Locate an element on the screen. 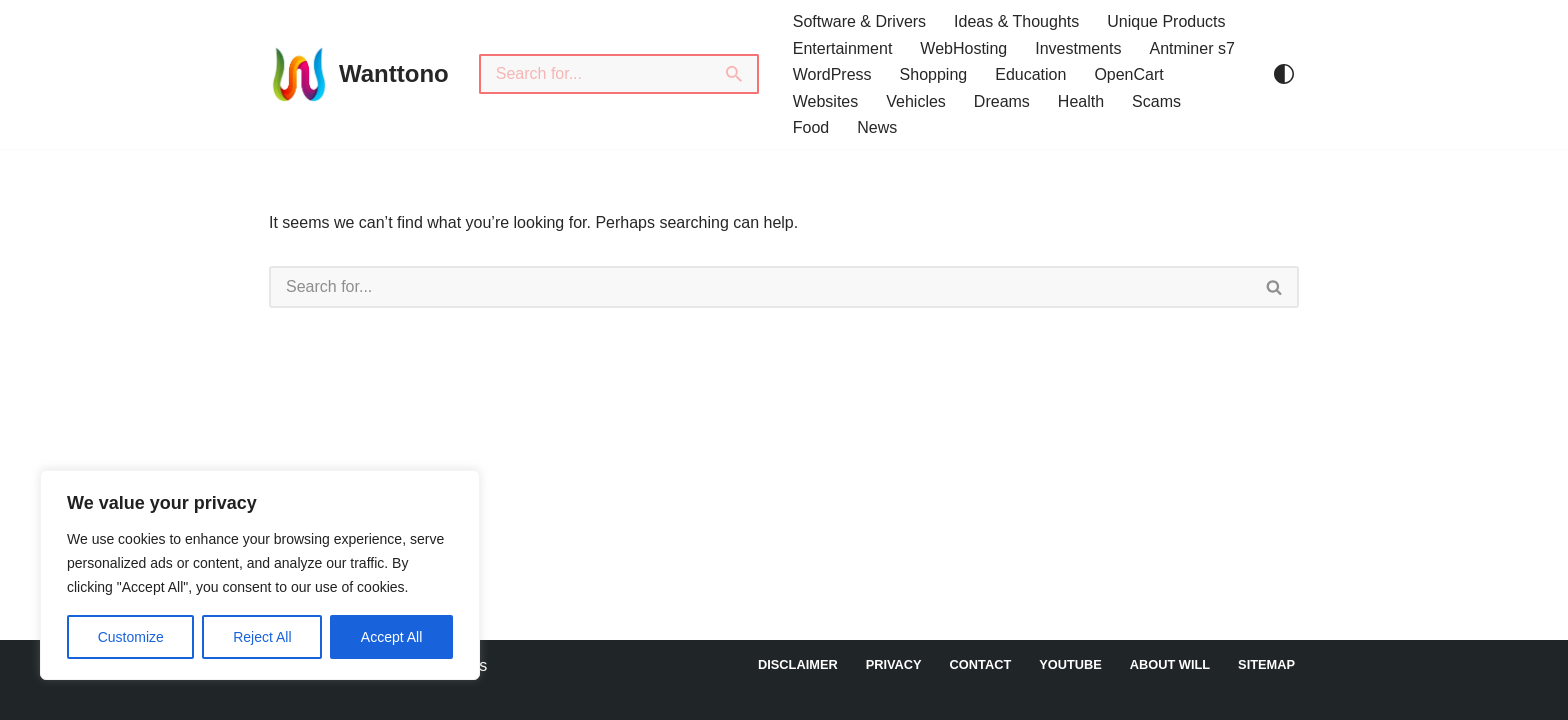  [Wanttono Find Answers] is located at coordinates (359, 74).